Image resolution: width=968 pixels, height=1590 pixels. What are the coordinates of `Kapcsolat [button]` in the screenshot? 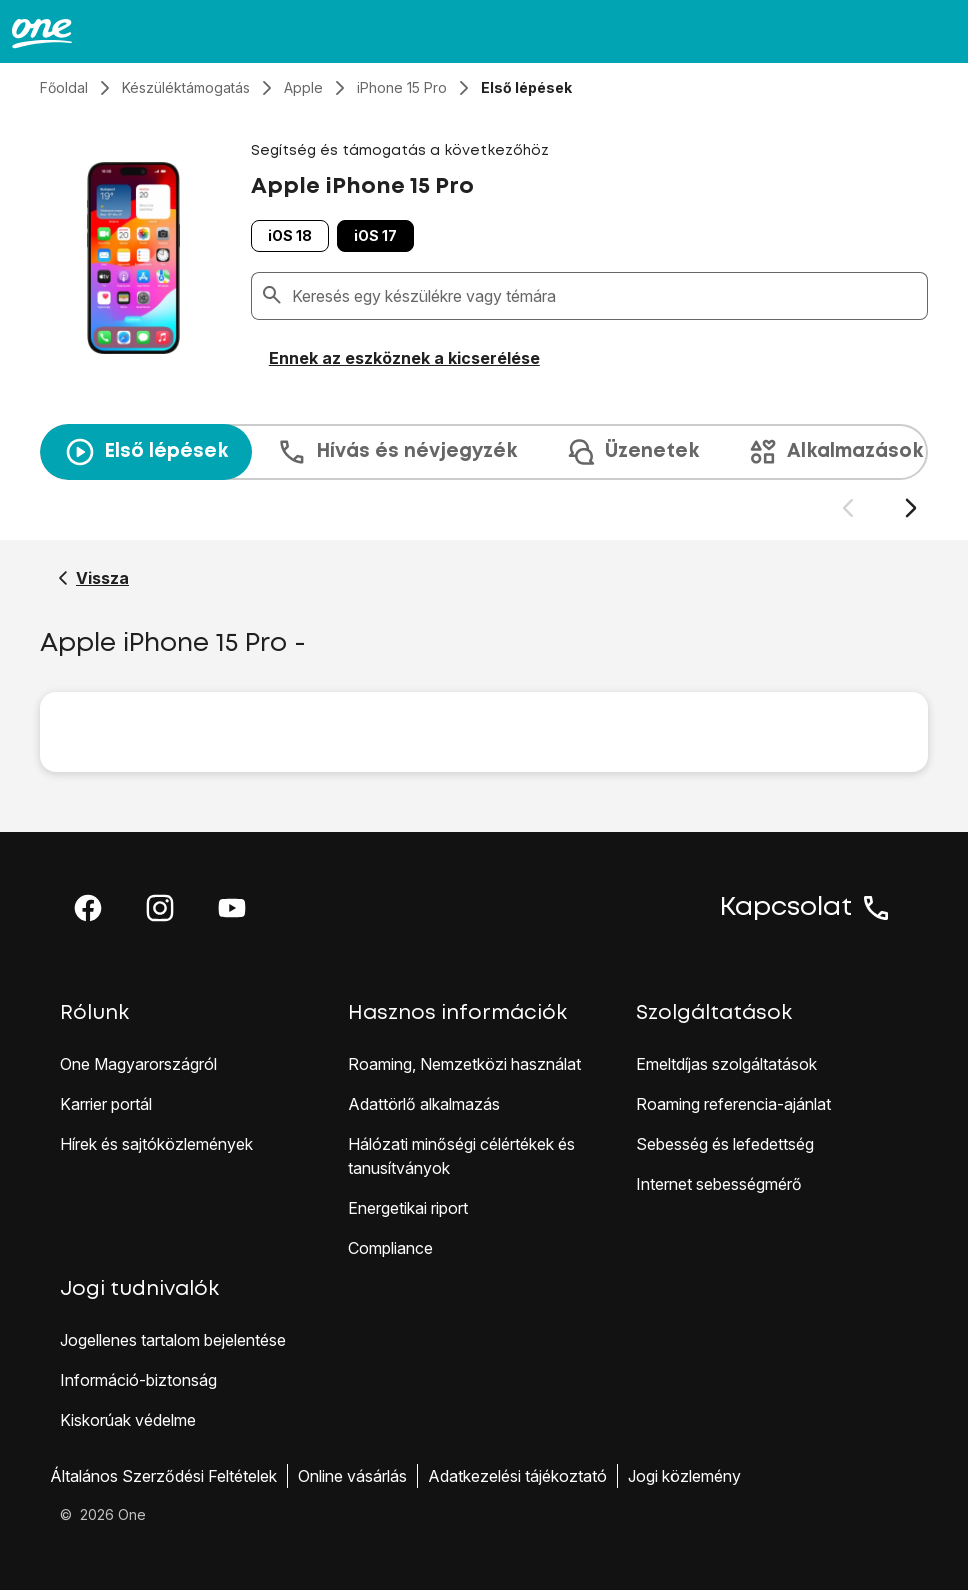 It's located at (806, 908).